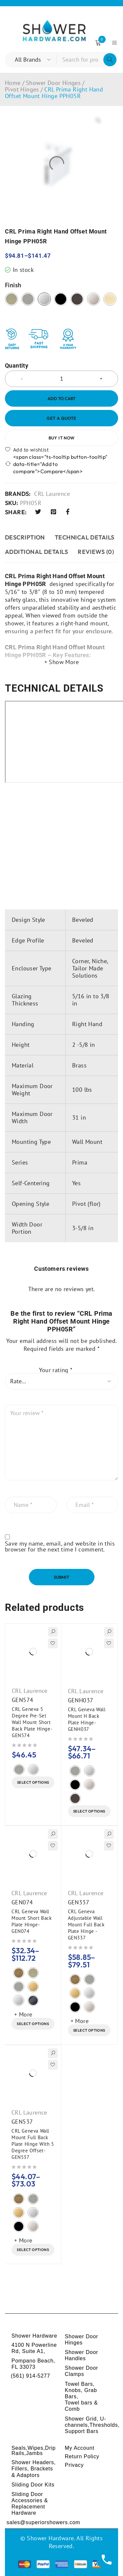  What do you see at coordinates (96, 552) in the screenshot?
I see `Reviews (0) [tab]` at bounding box center [96, 552].